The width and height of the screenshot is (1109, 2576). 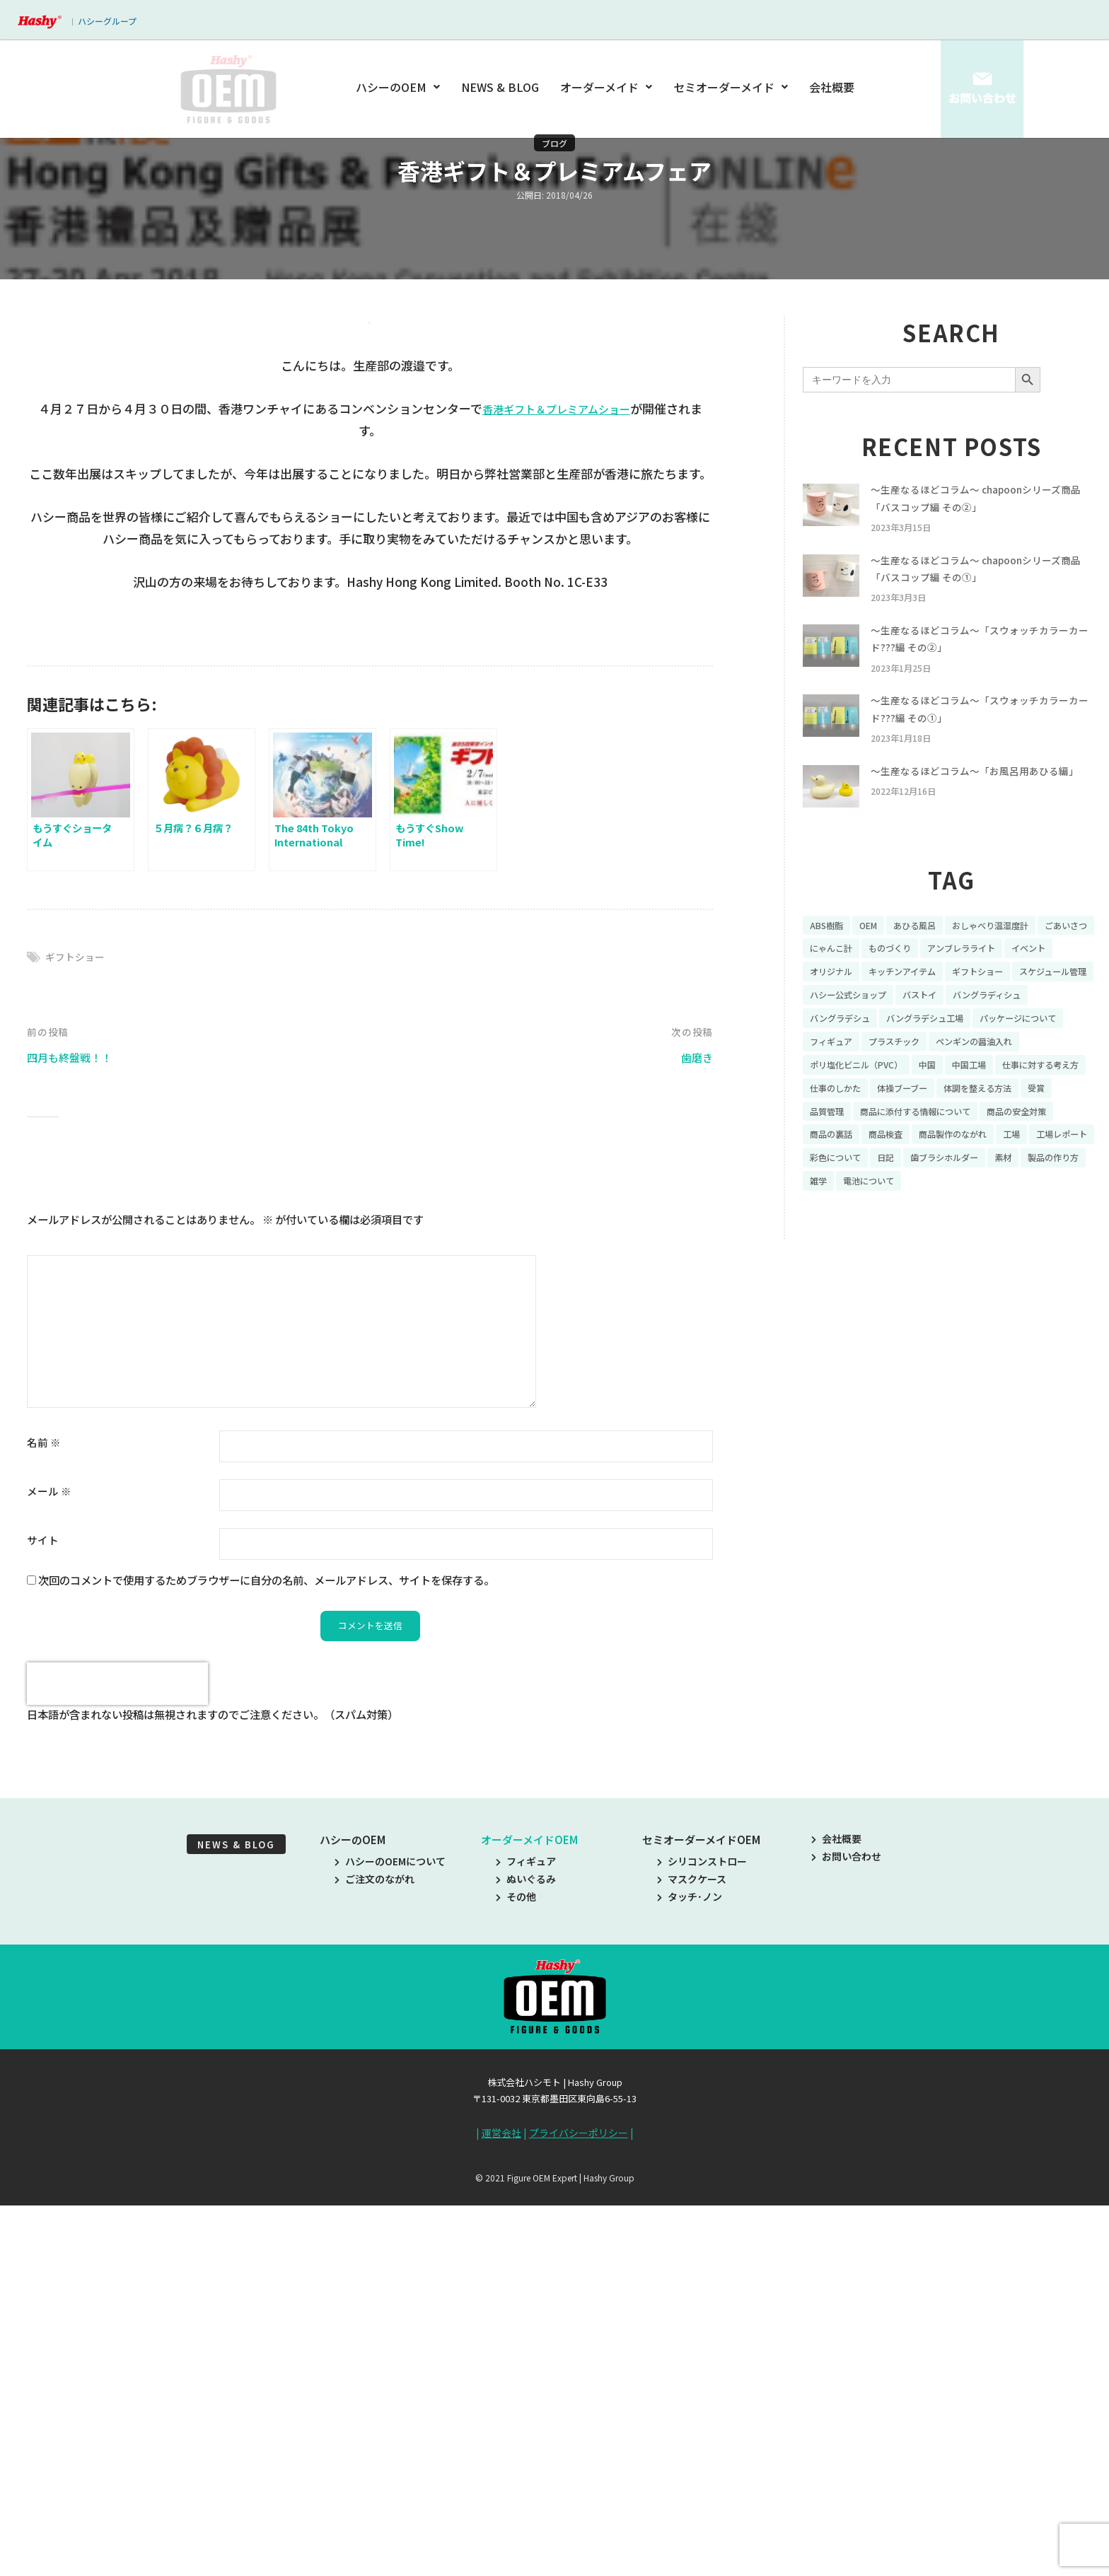 What do you see at coordinates (43, 1917) in the screenshot?
I see `サイト` at bounding box center [43, 1917].